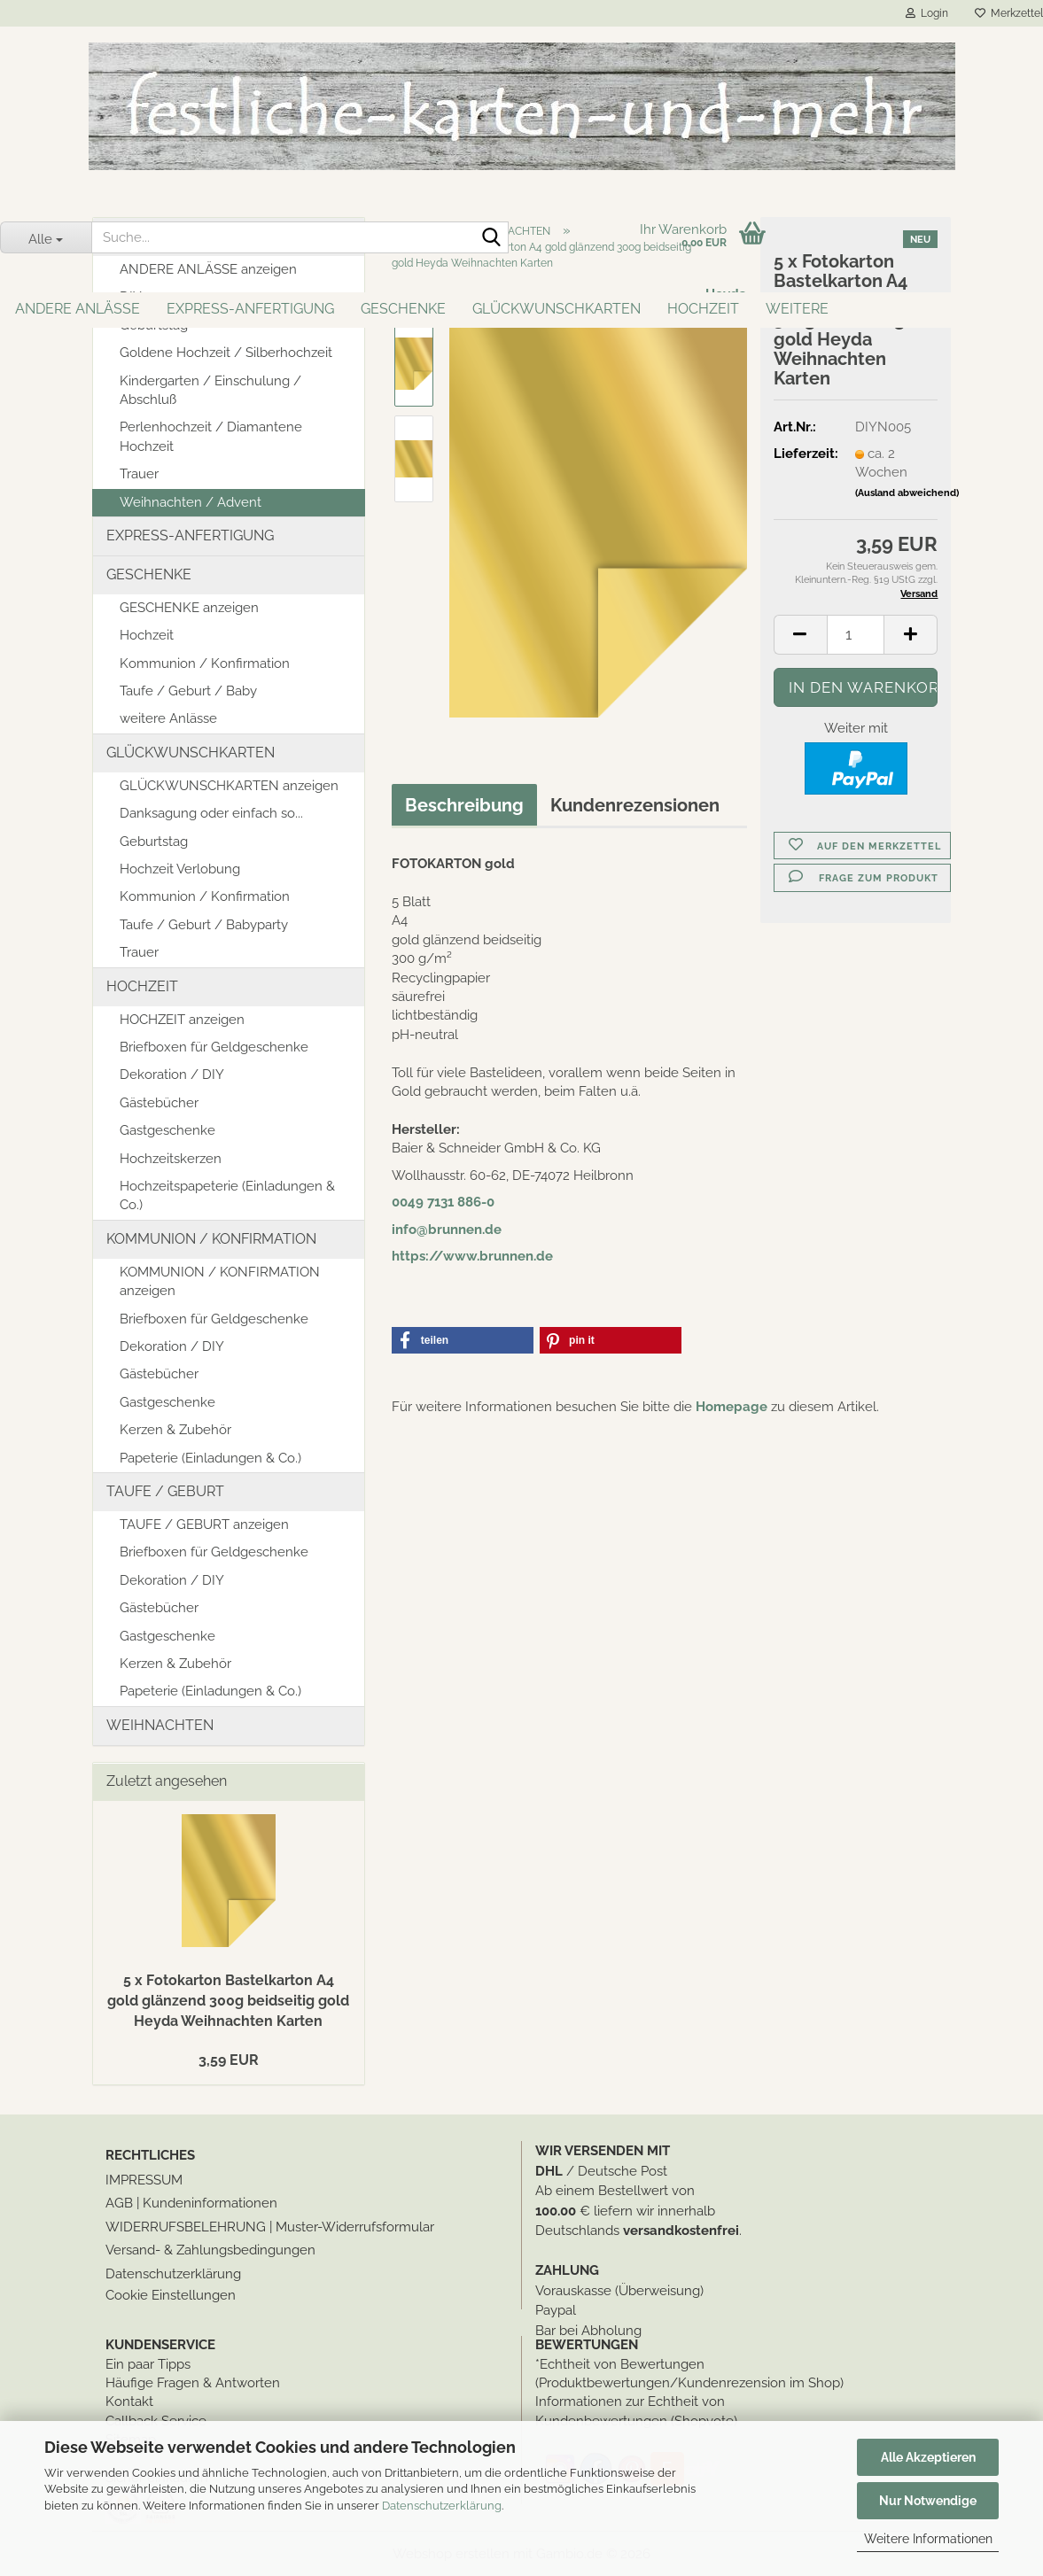 The height and width of the screenshot is (2576, 1043). Describe the element at coordinates (210, 390) in the screenshot. I see `Kindergarten / Einschulung / Abschluß` at that location.